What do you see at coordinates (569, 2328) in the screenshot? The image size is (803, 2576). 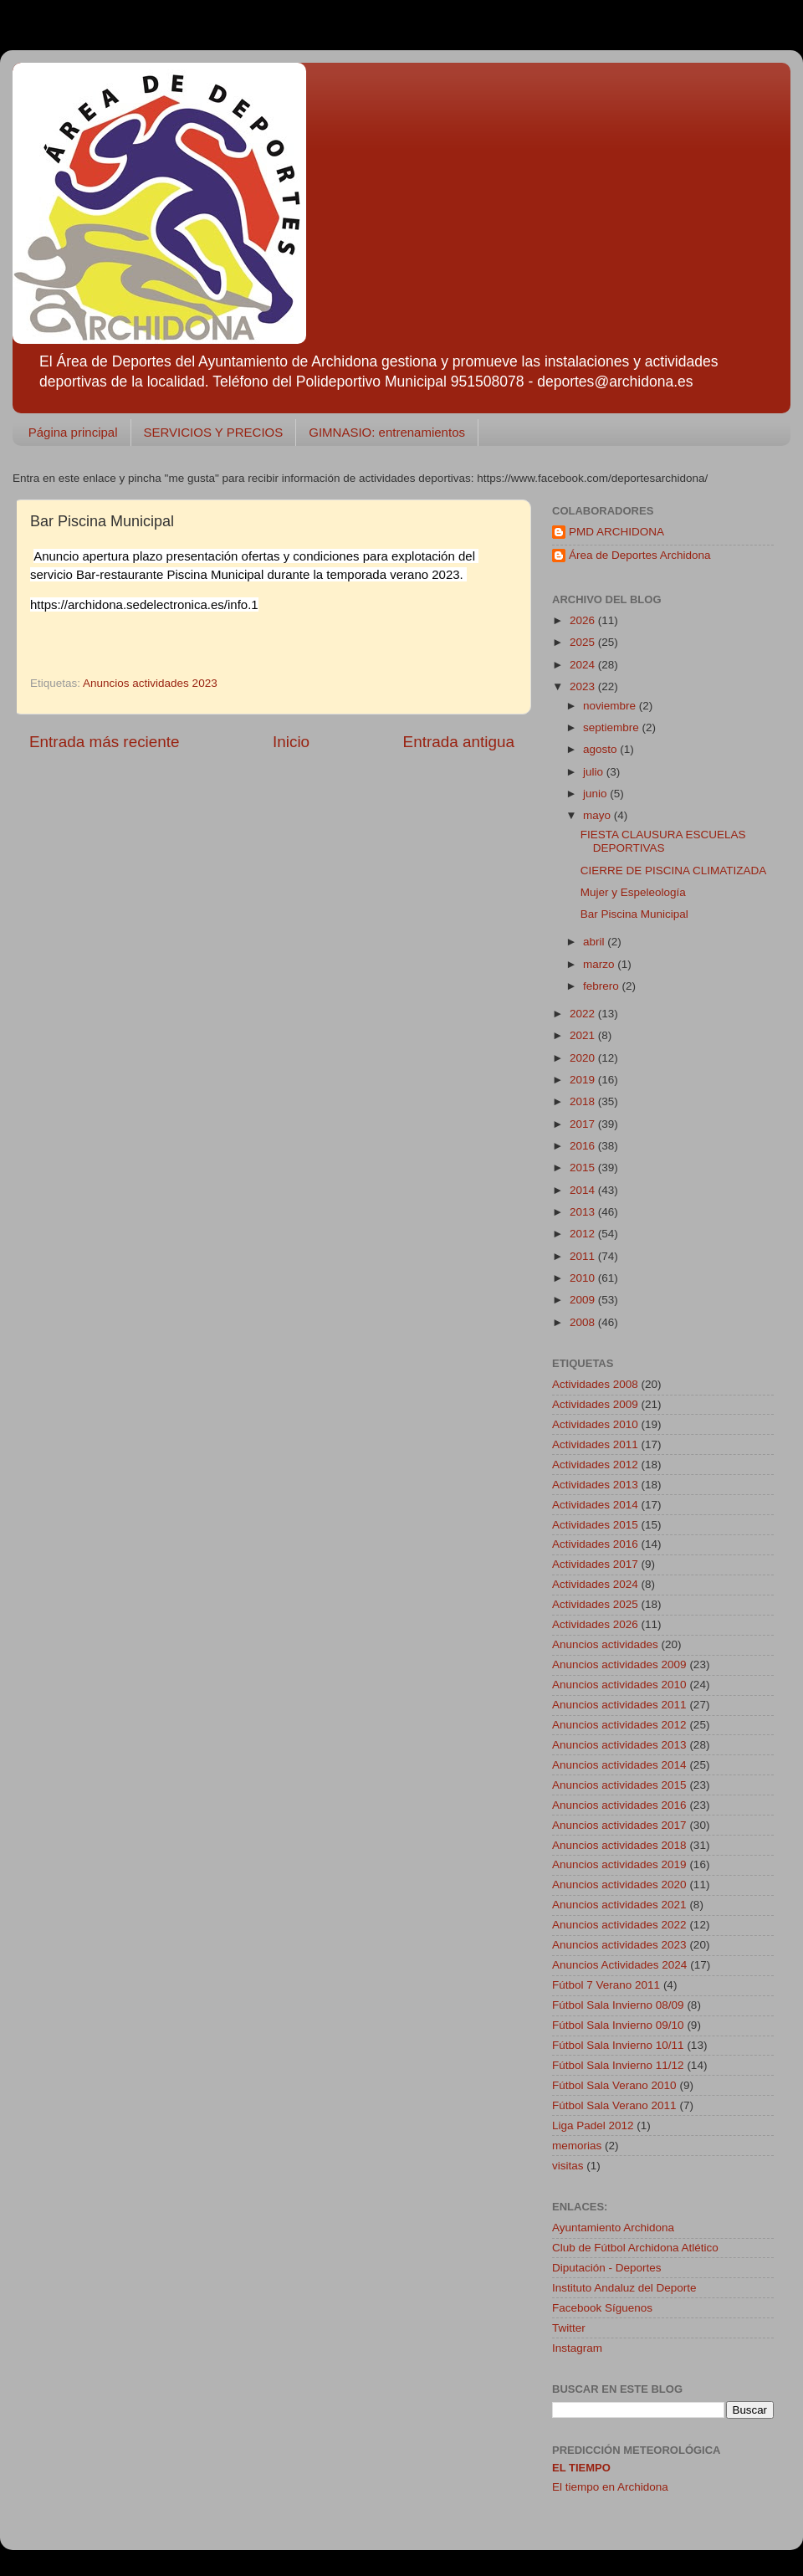 I see `Twitter` at bounding box center [569, 2328].